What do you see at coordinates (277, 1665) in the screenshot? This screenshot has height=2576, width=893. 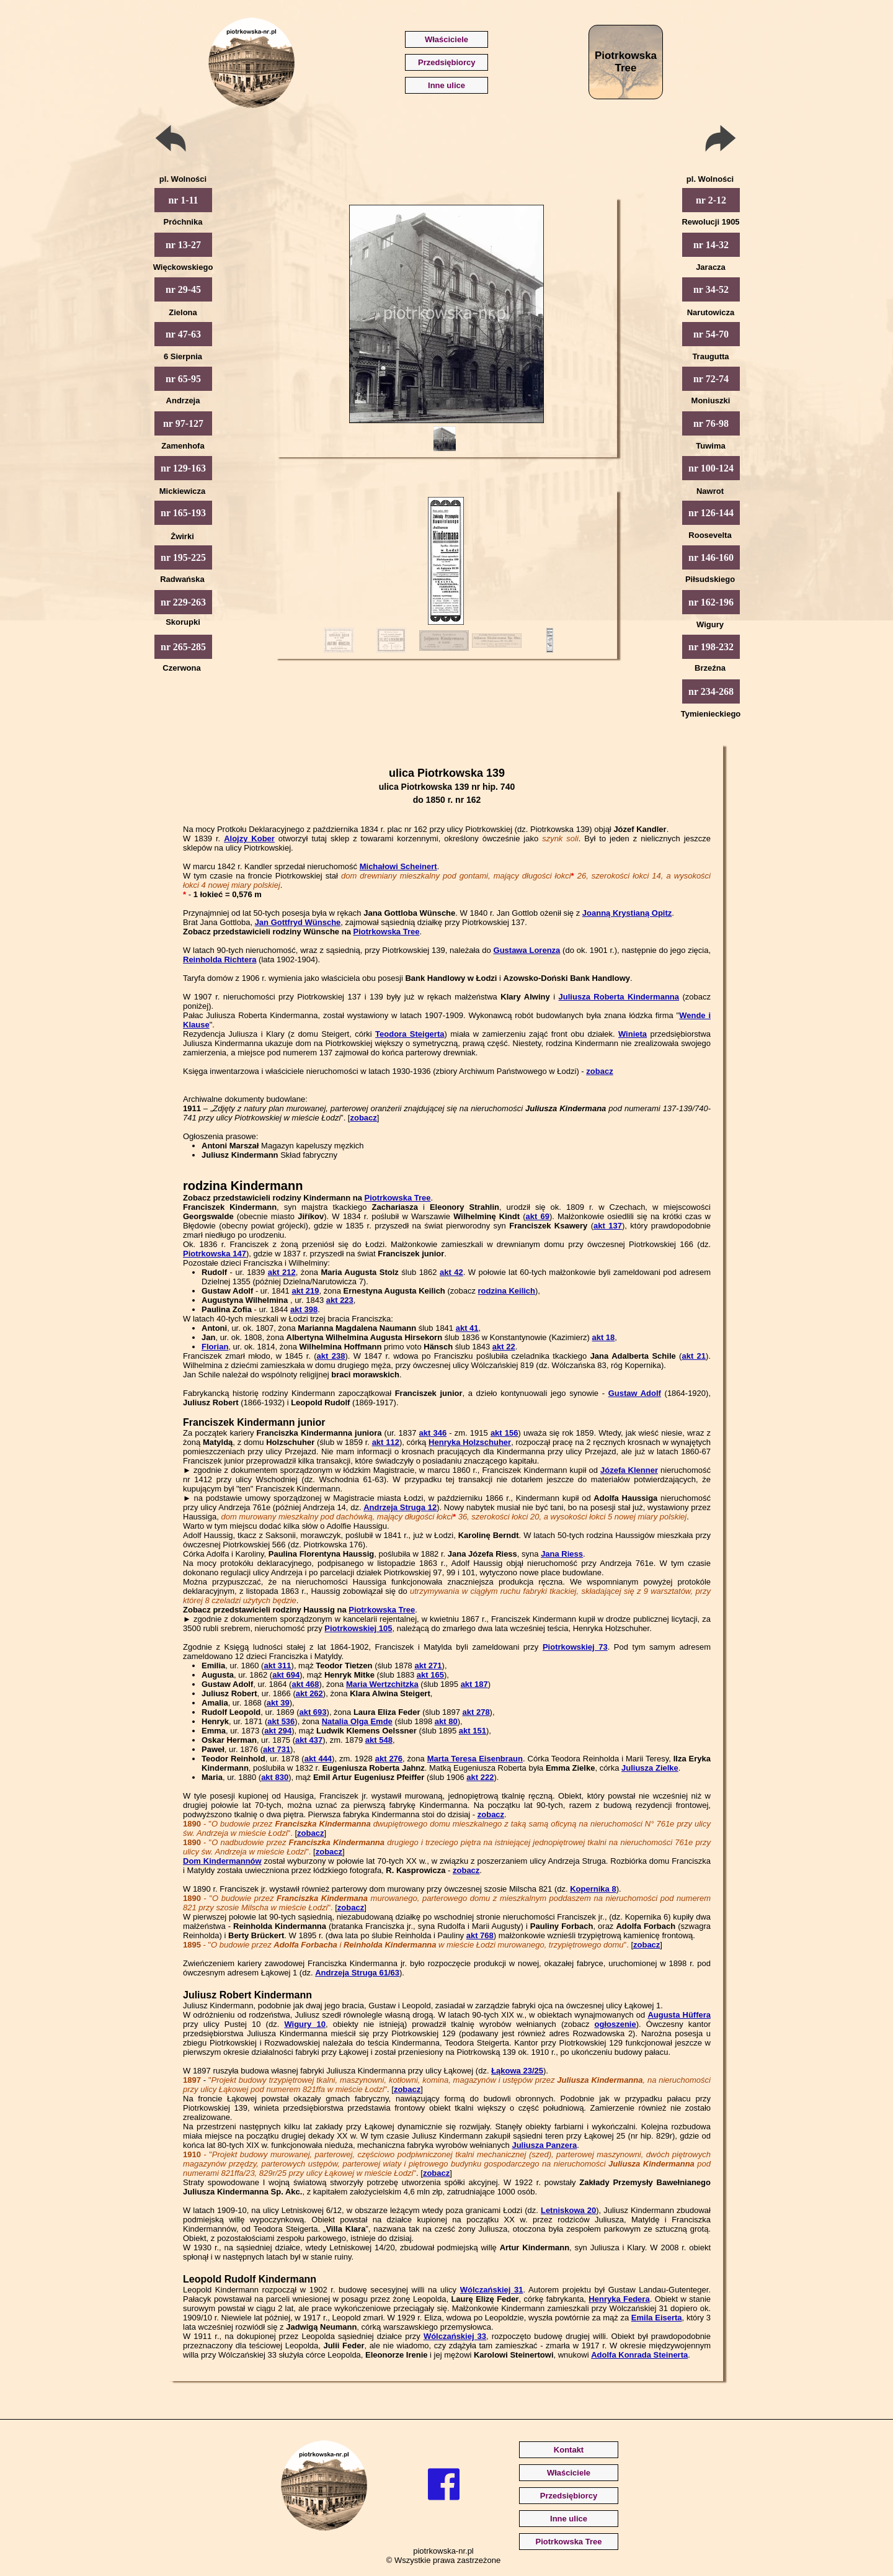 I see `akt 311` at bounding box center [277, 1665].